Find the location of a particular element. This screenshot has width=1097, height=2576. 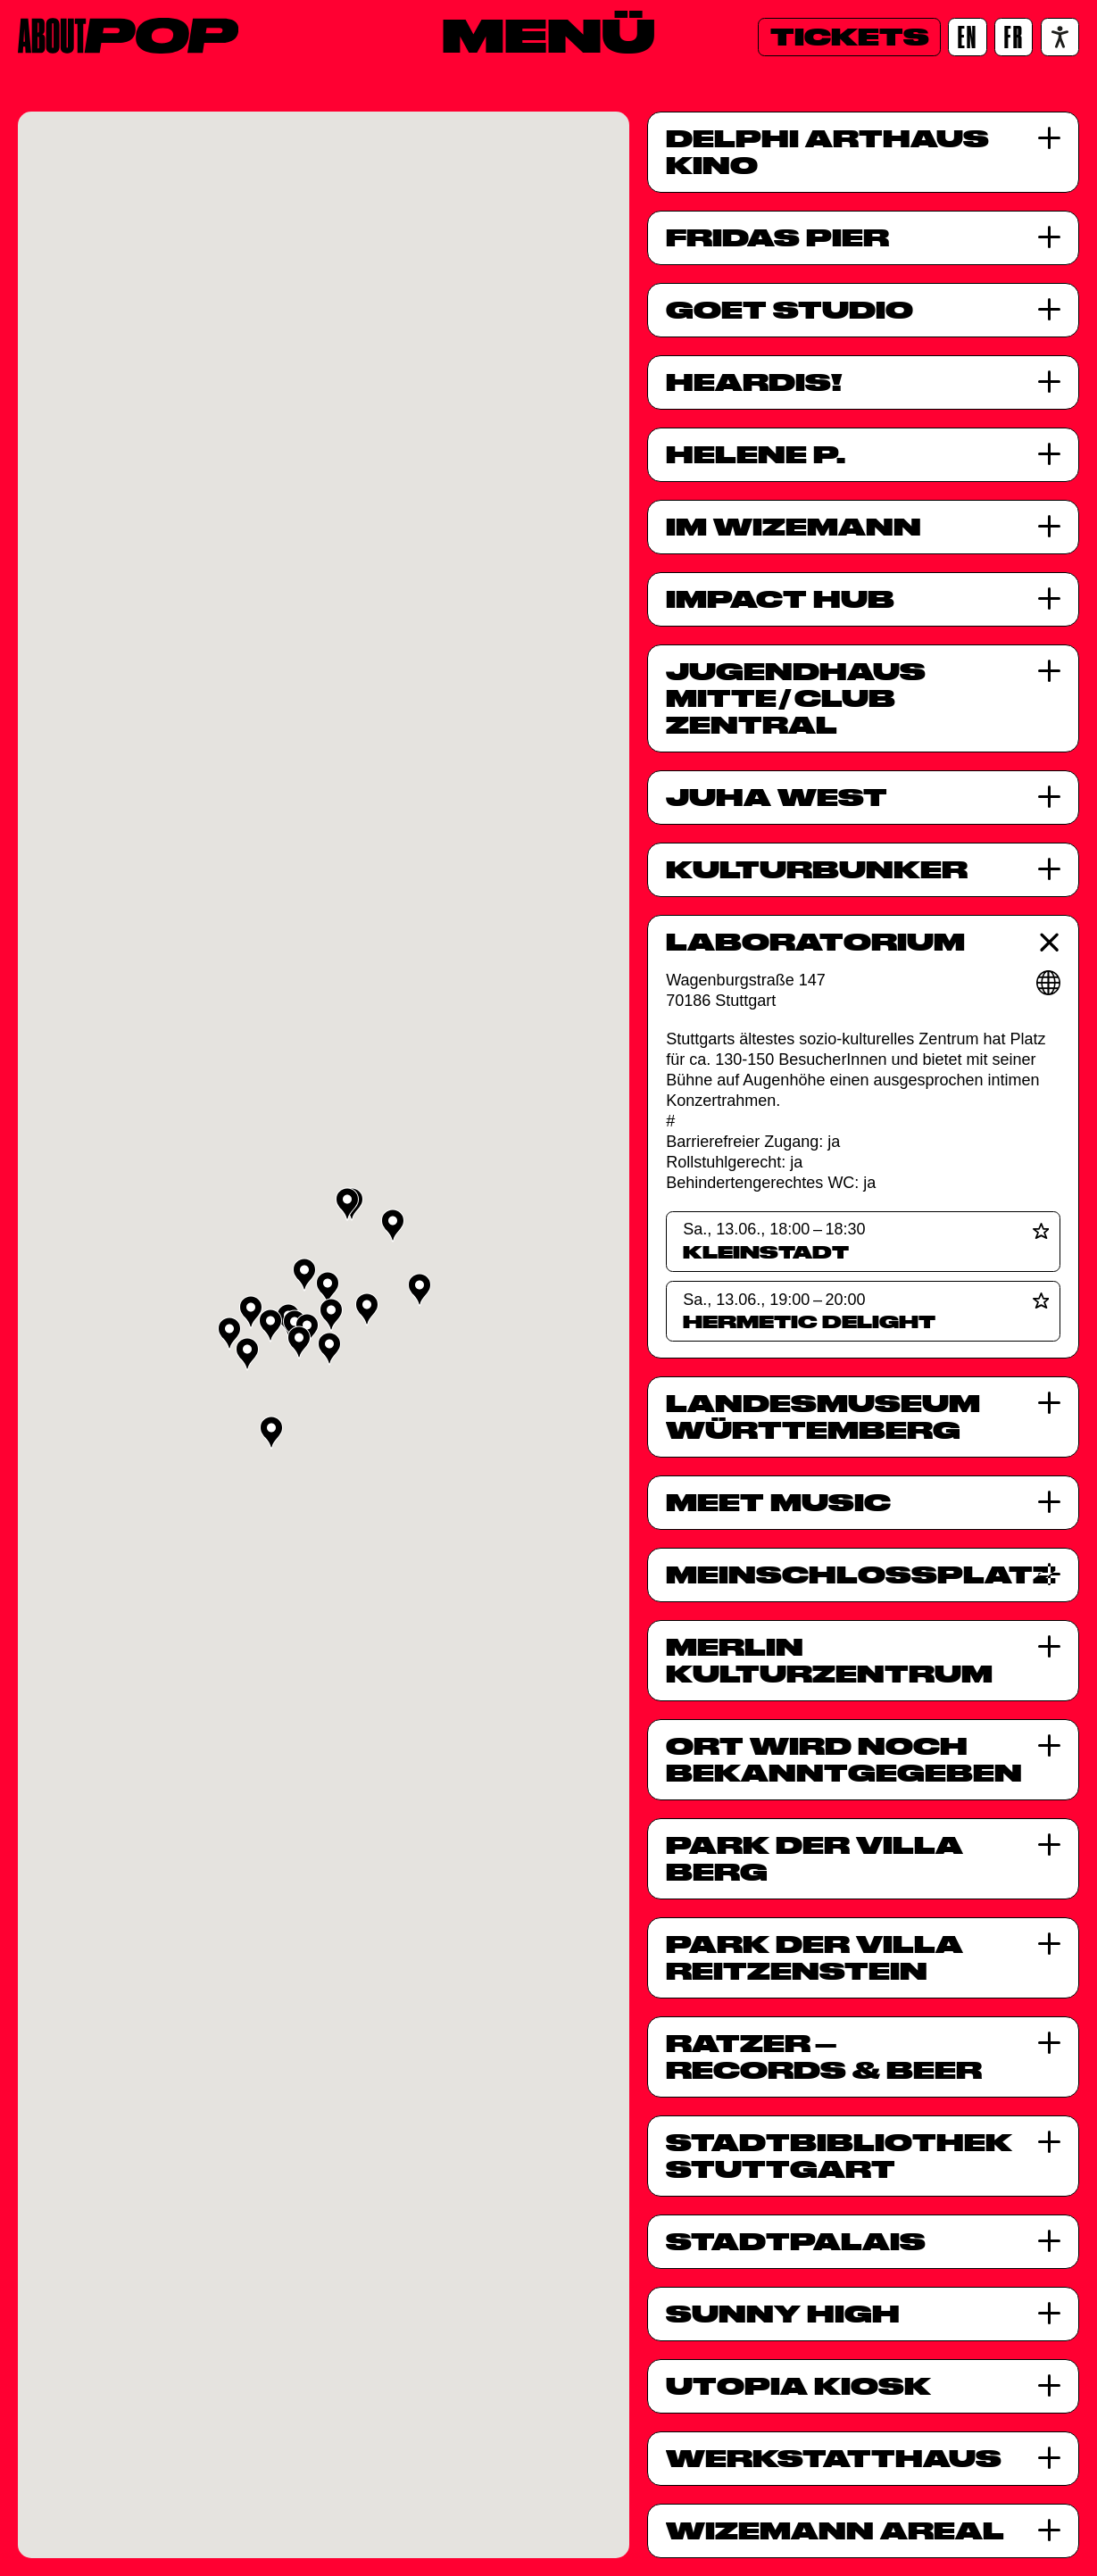

[Im Wizemann] is located at coordinates (1049, 526).